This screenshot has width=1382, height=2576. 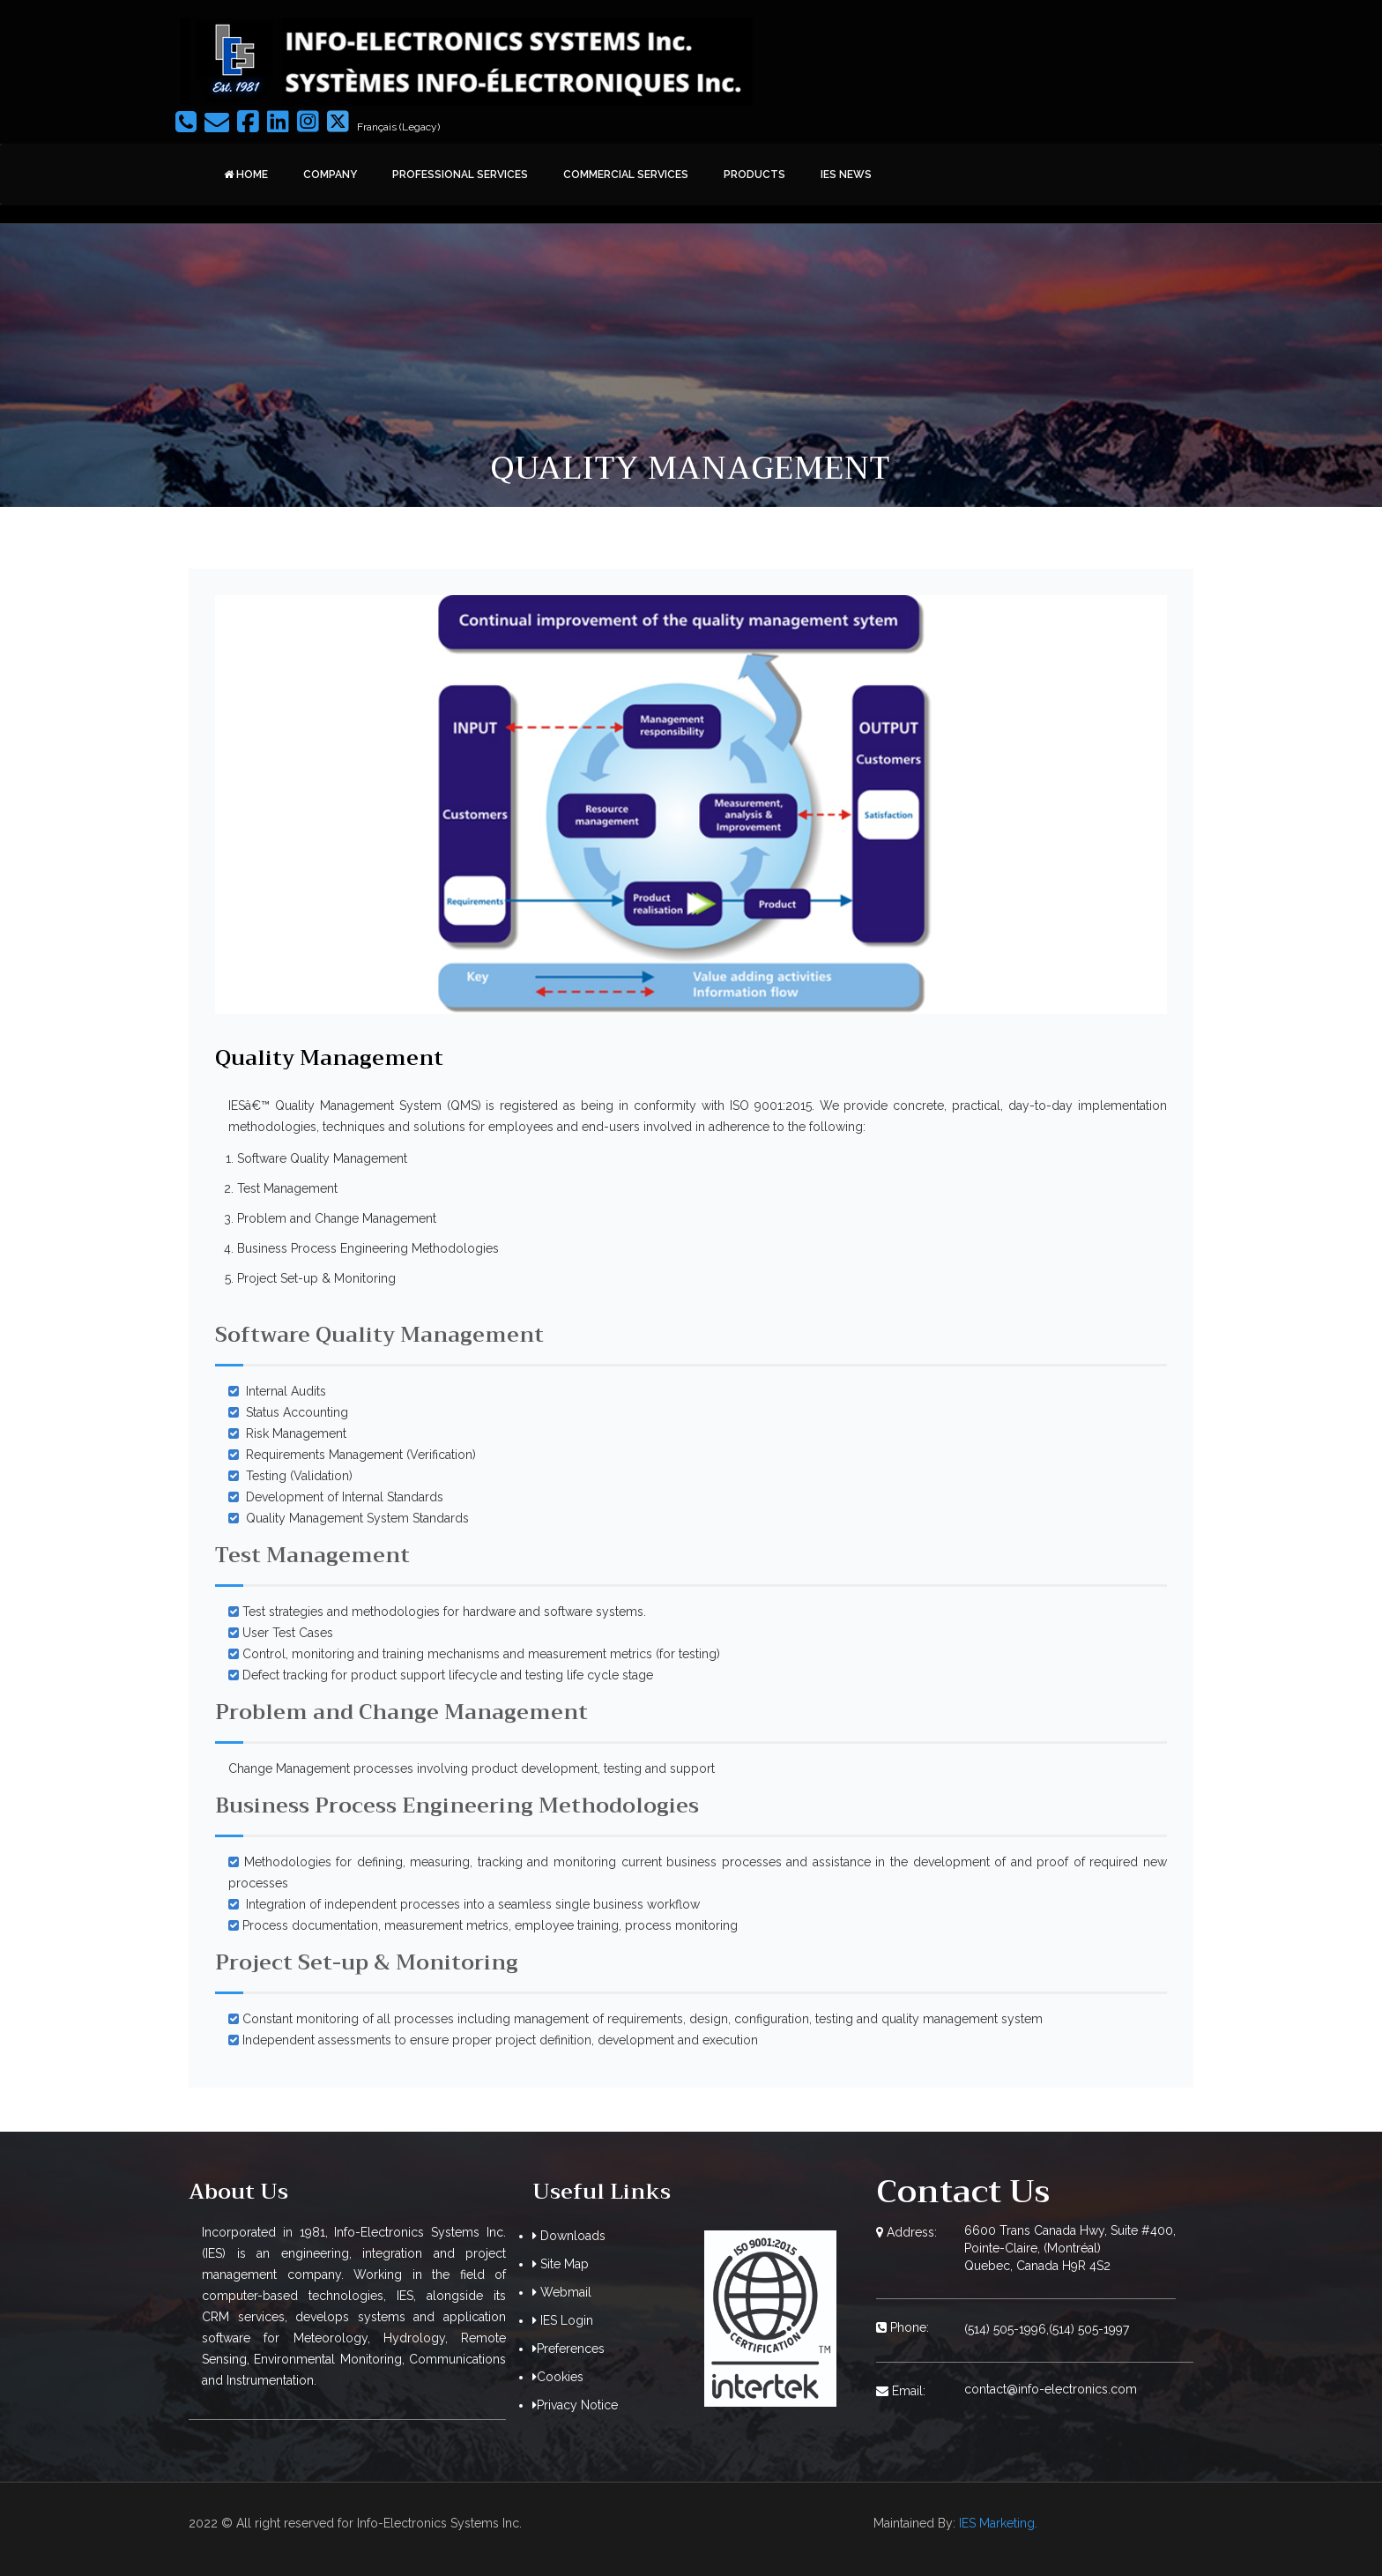 I want to click on Preferences, so click(x=571, y=2348).